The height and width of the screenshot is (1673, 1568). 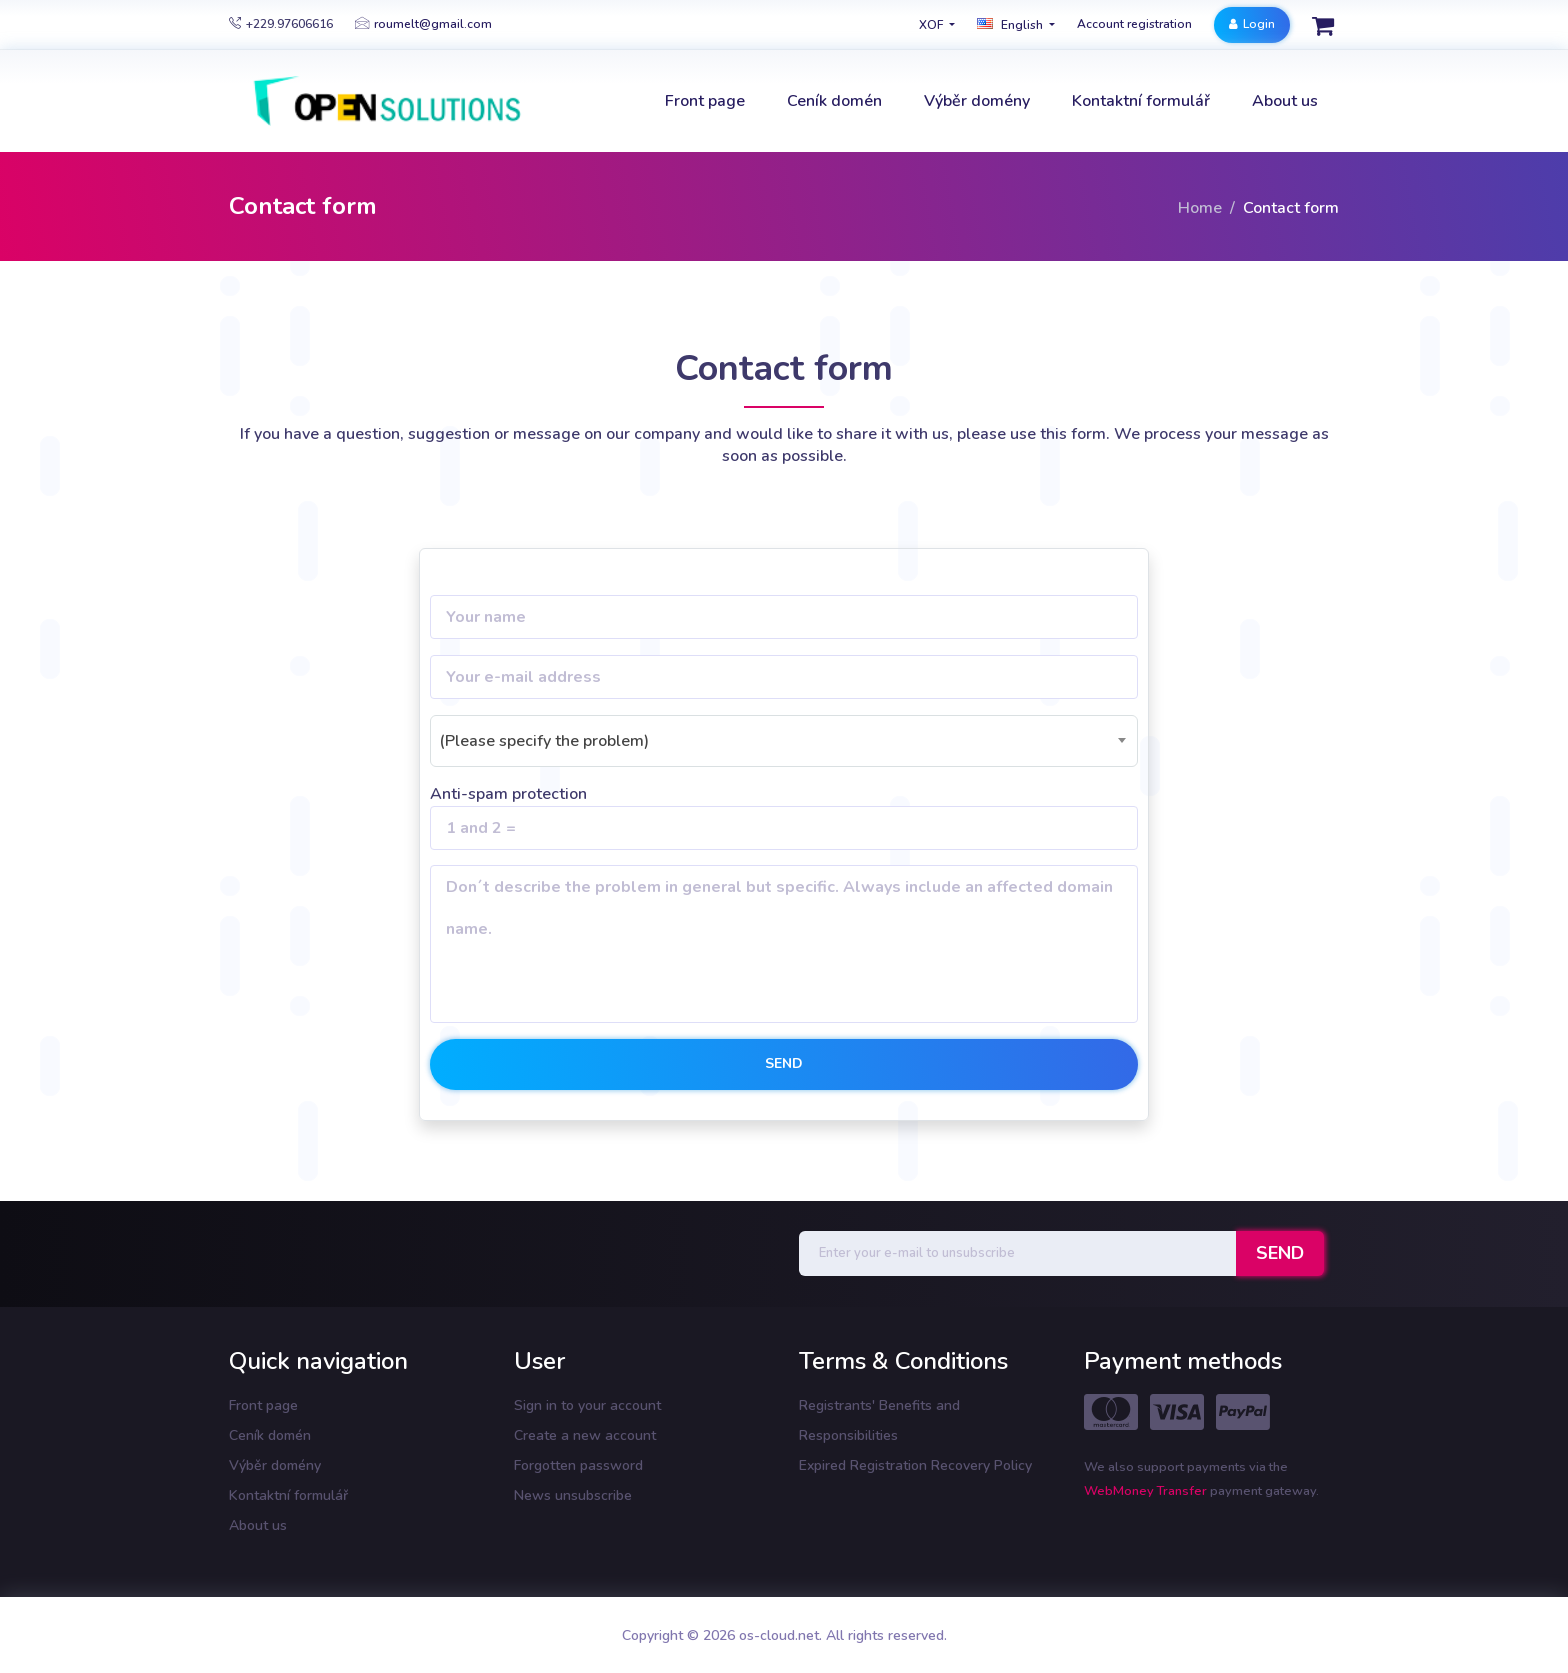 I want to click on Forgotten password, so click(x=578, y=1465).